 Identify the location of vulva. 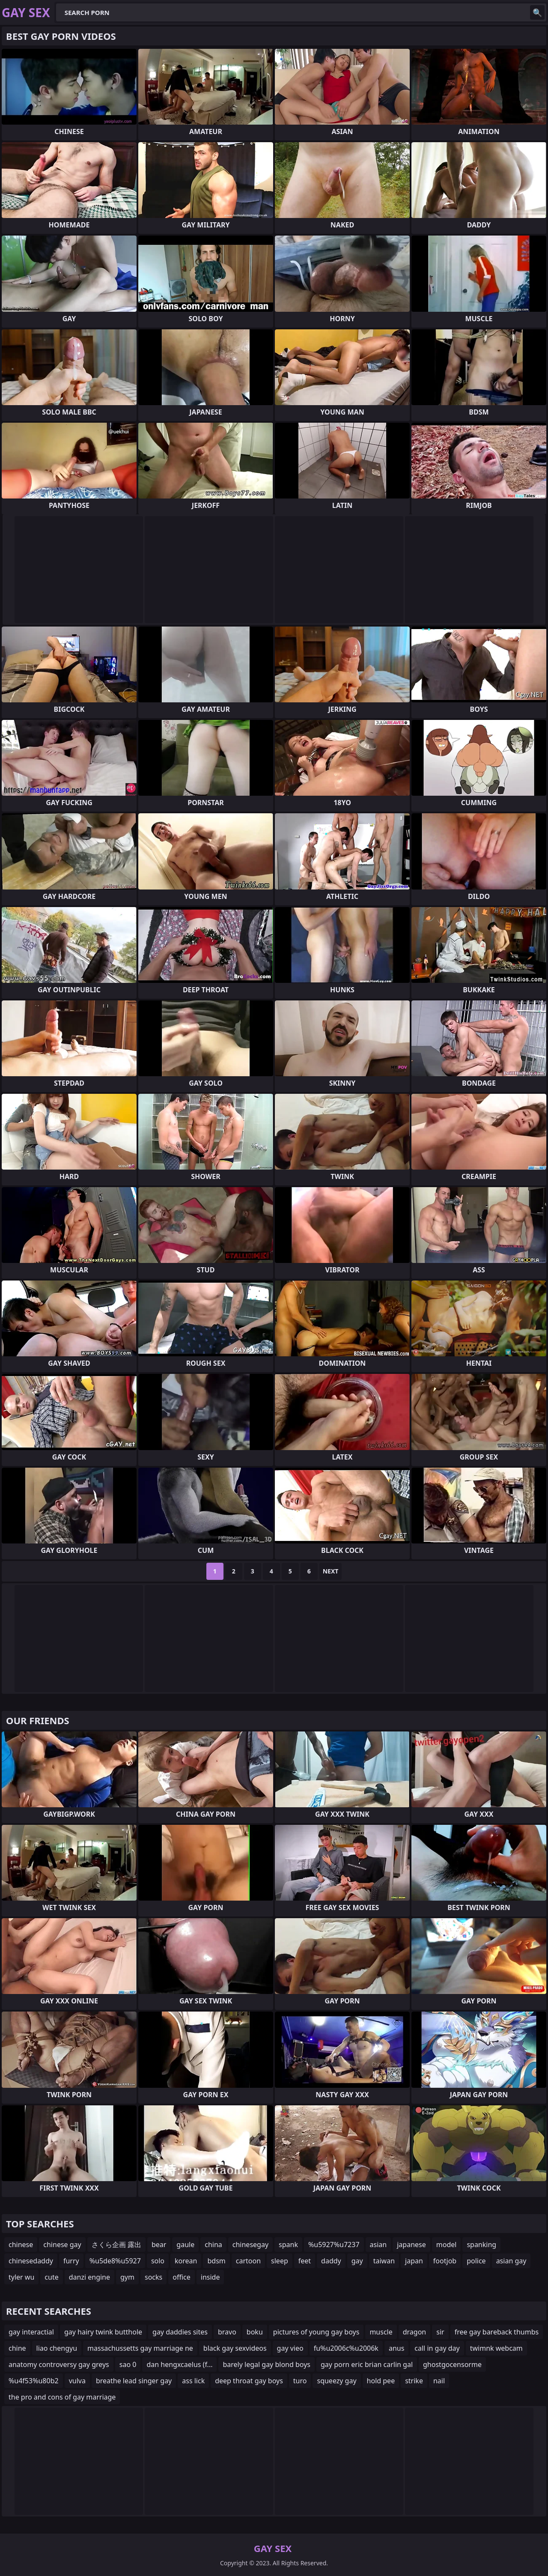
(77, 2380).